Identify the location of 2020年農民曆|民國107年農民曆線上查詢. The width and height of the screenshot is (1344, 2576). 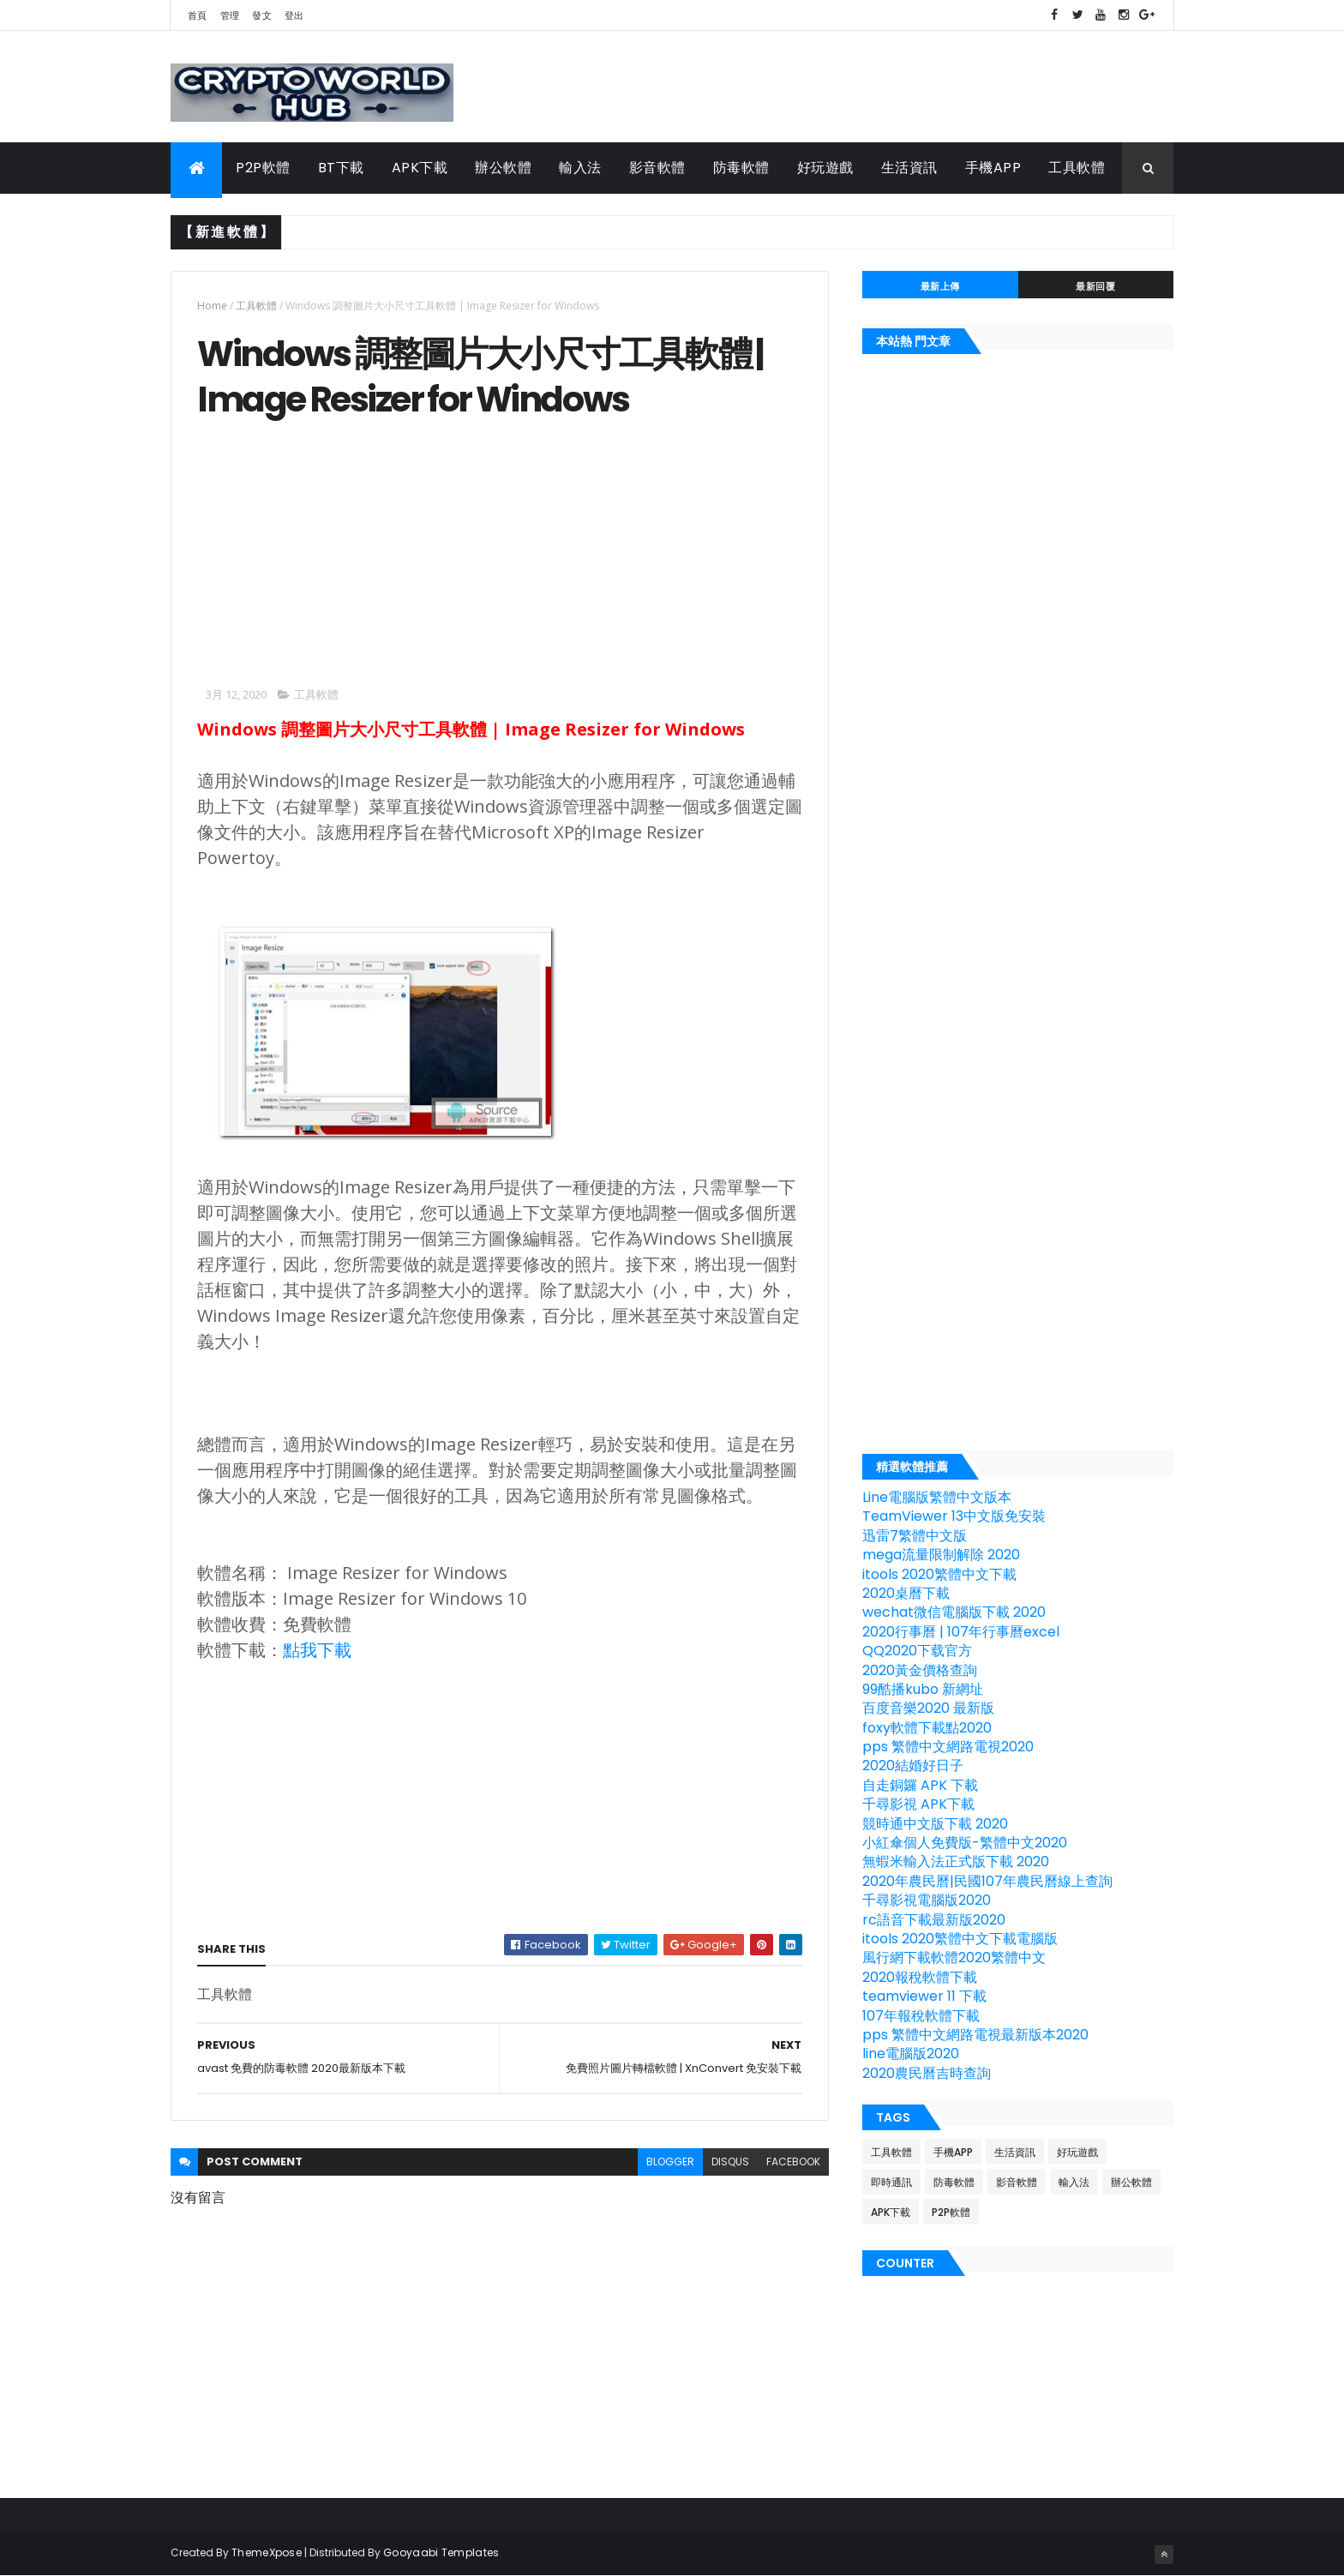
(987, 1881).